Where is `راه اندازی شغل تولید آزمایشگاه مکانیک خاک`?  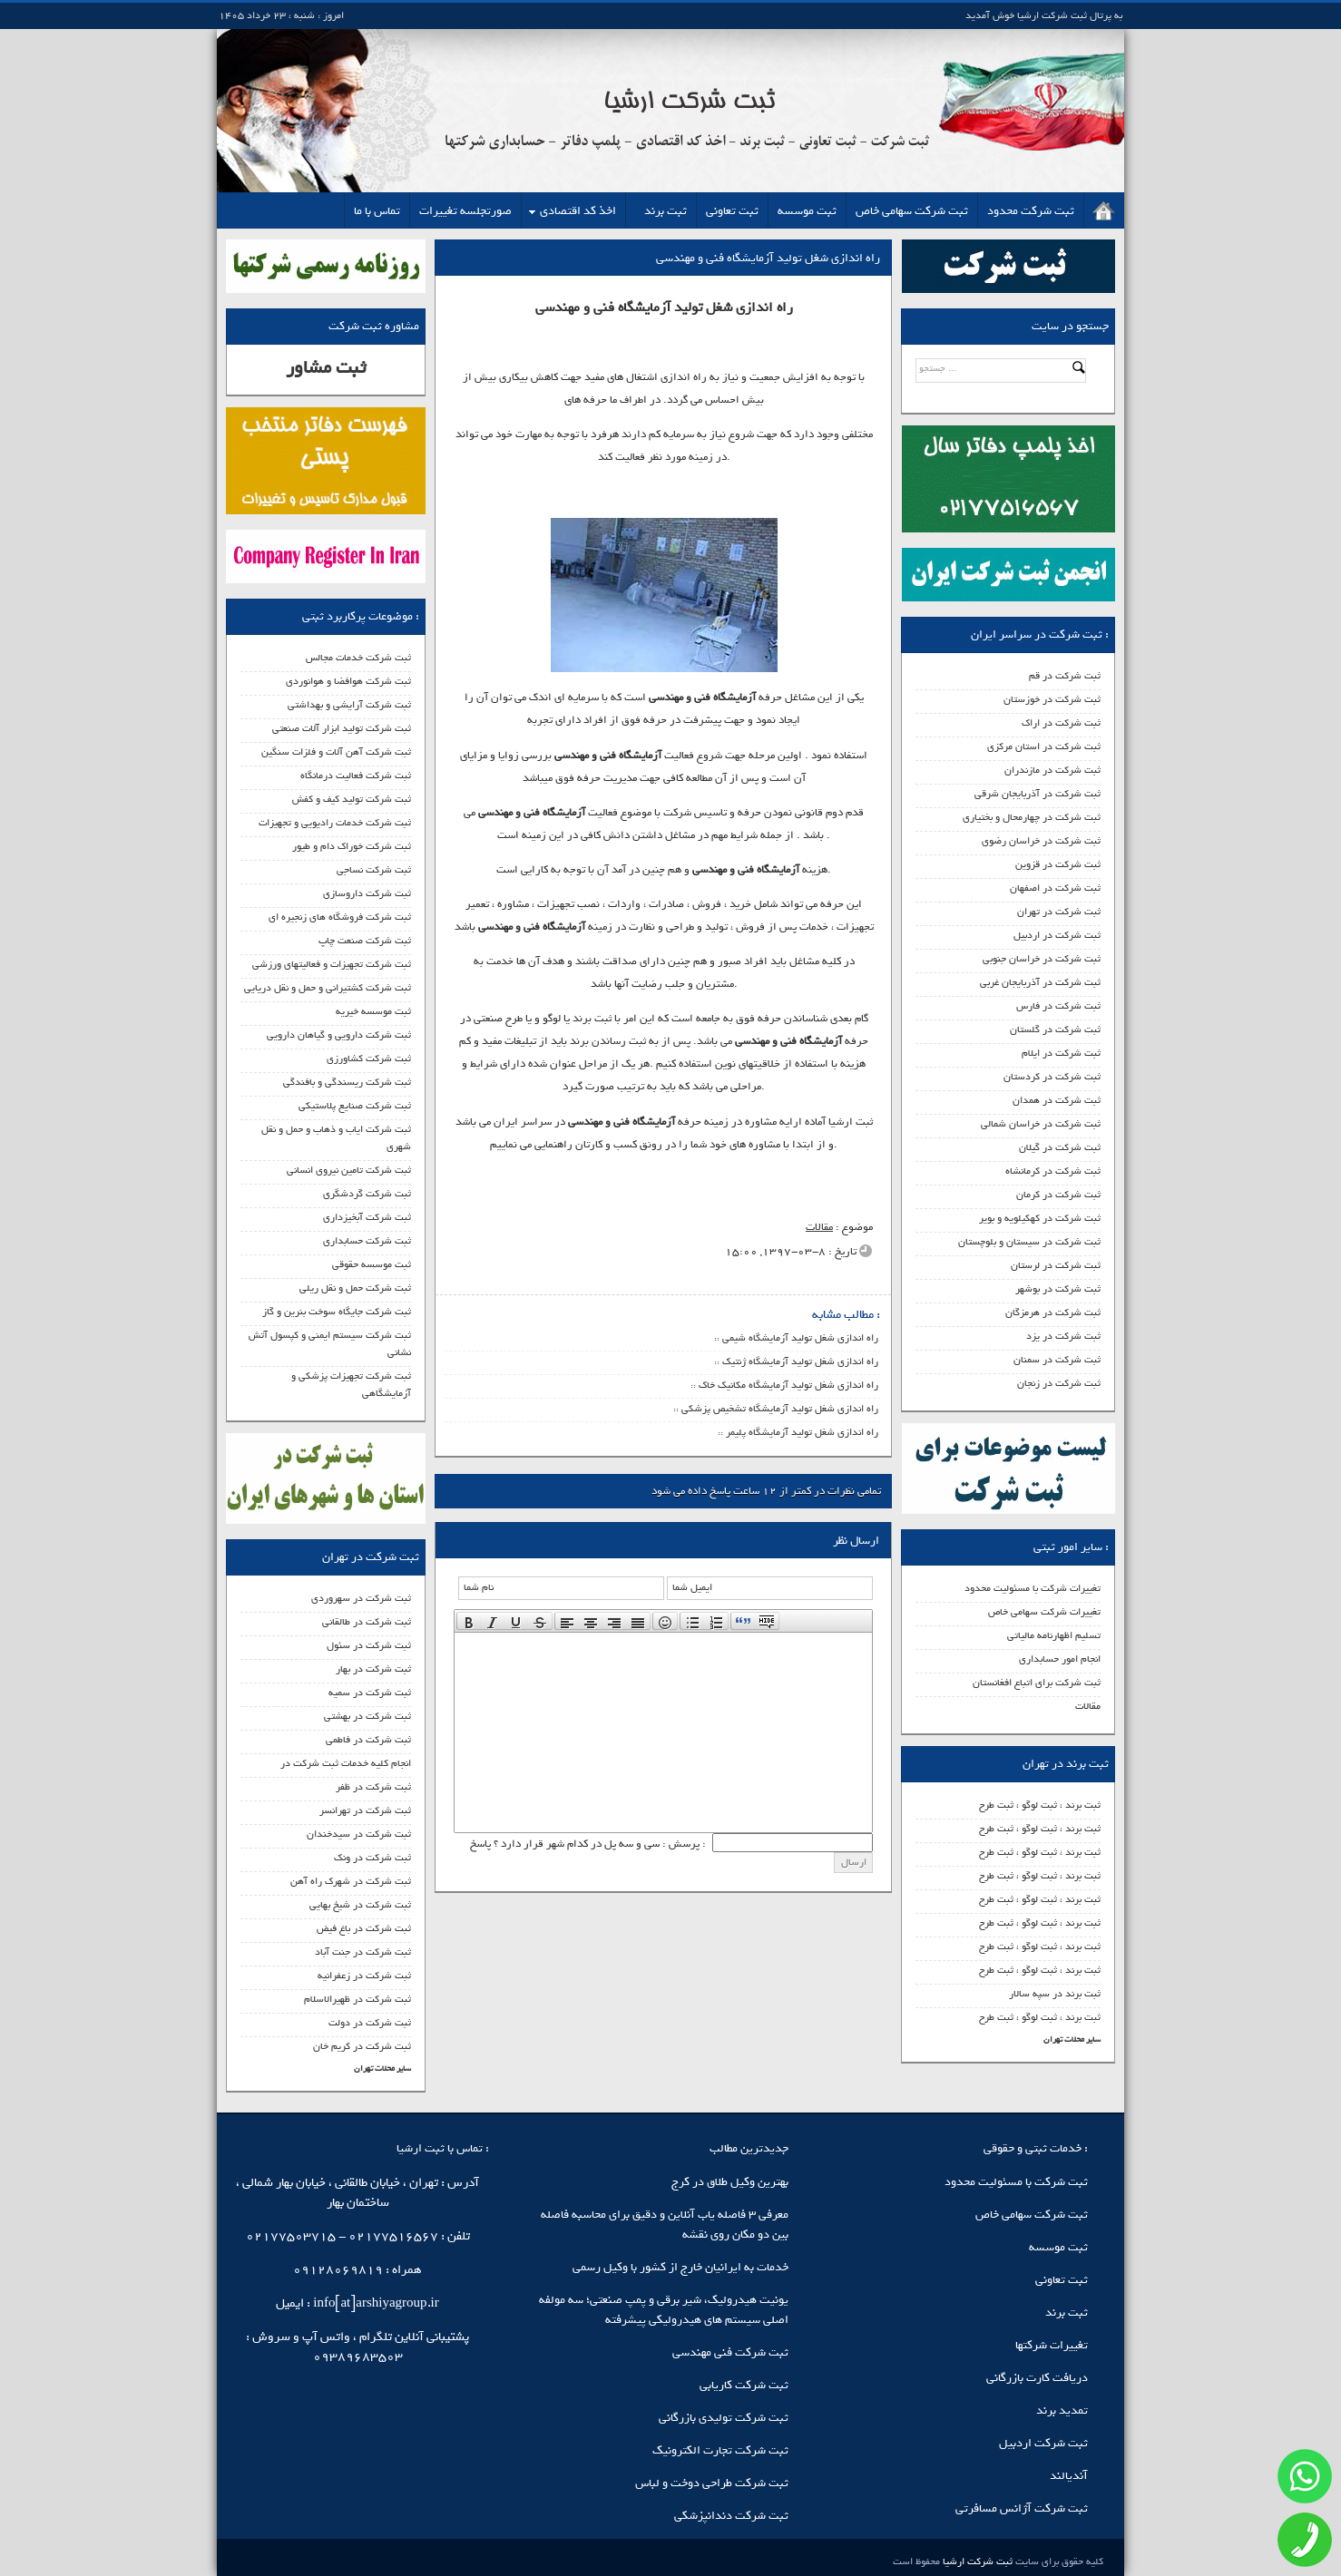
راه اندازی شغل تولید آزمایشگاه مکانیک خاک is located at coordinates (788, 1385).